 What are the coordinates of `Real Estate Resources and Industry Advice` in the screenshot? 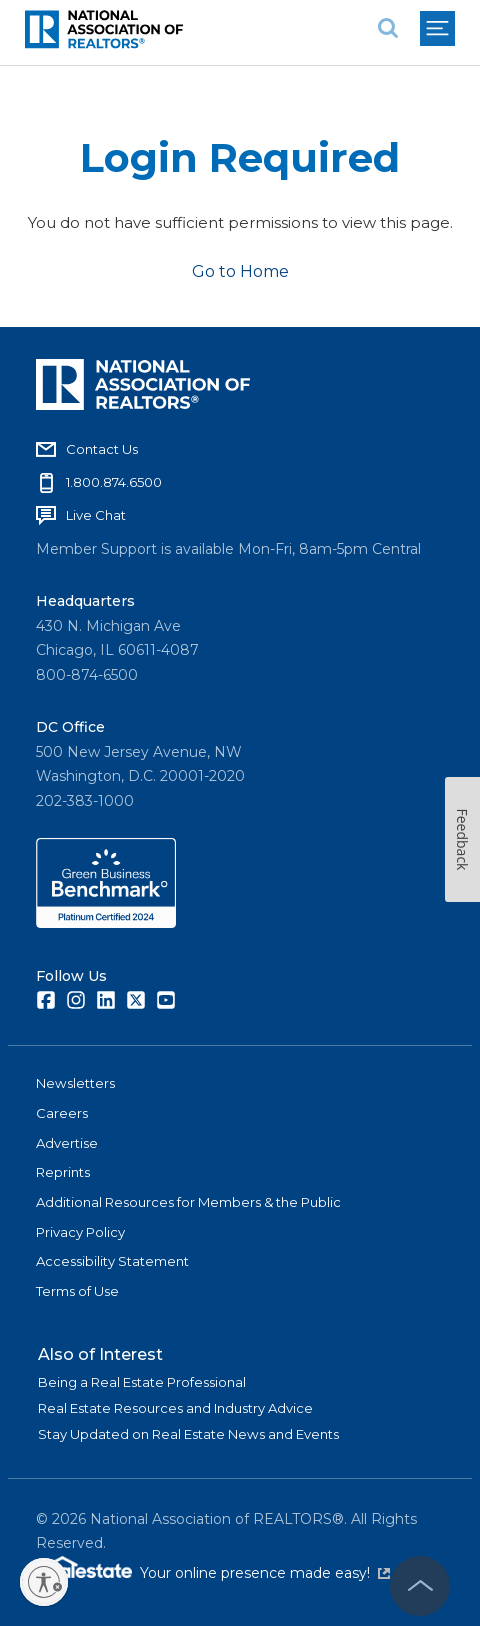 It's located at (175, 1408).